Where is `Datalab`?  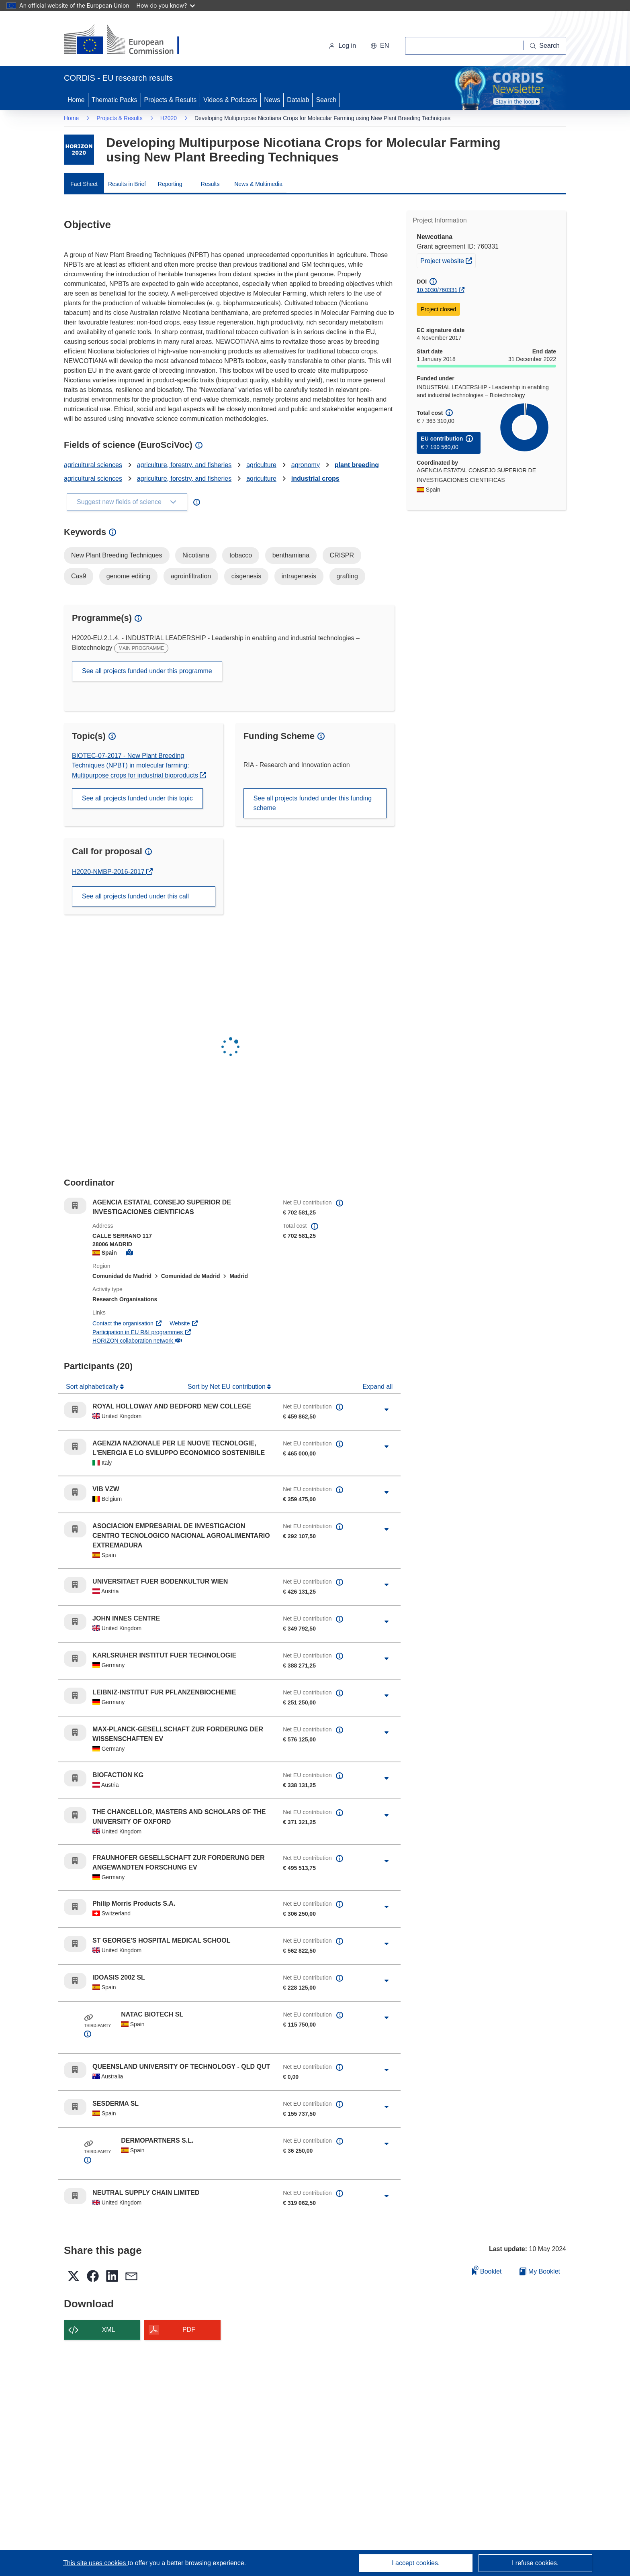
Datalab is located at coordinates (298, 99).